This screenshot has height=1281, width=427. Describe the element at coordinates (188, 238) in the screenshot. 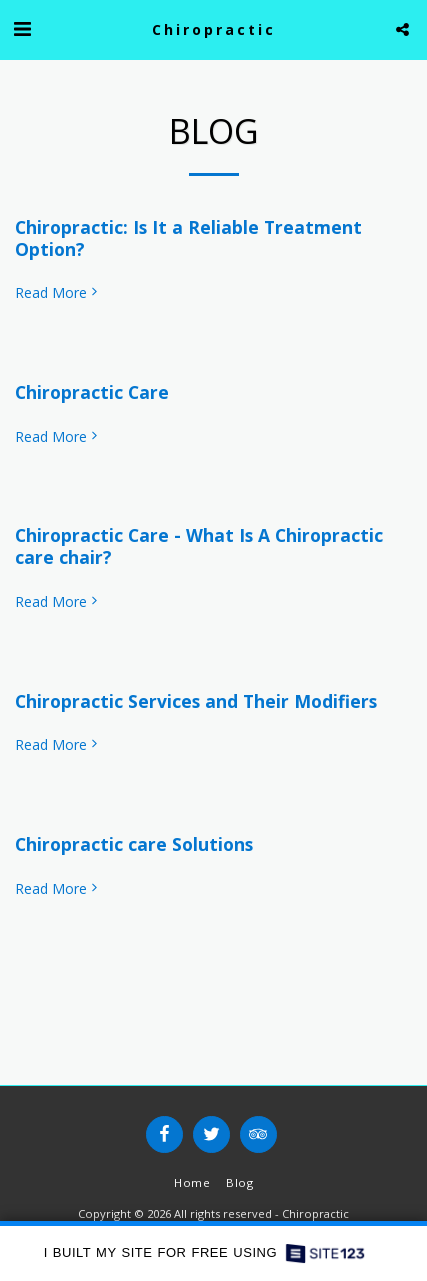

I see `Chiropractic: Is It a Reliable Treatment Option?` at that location.